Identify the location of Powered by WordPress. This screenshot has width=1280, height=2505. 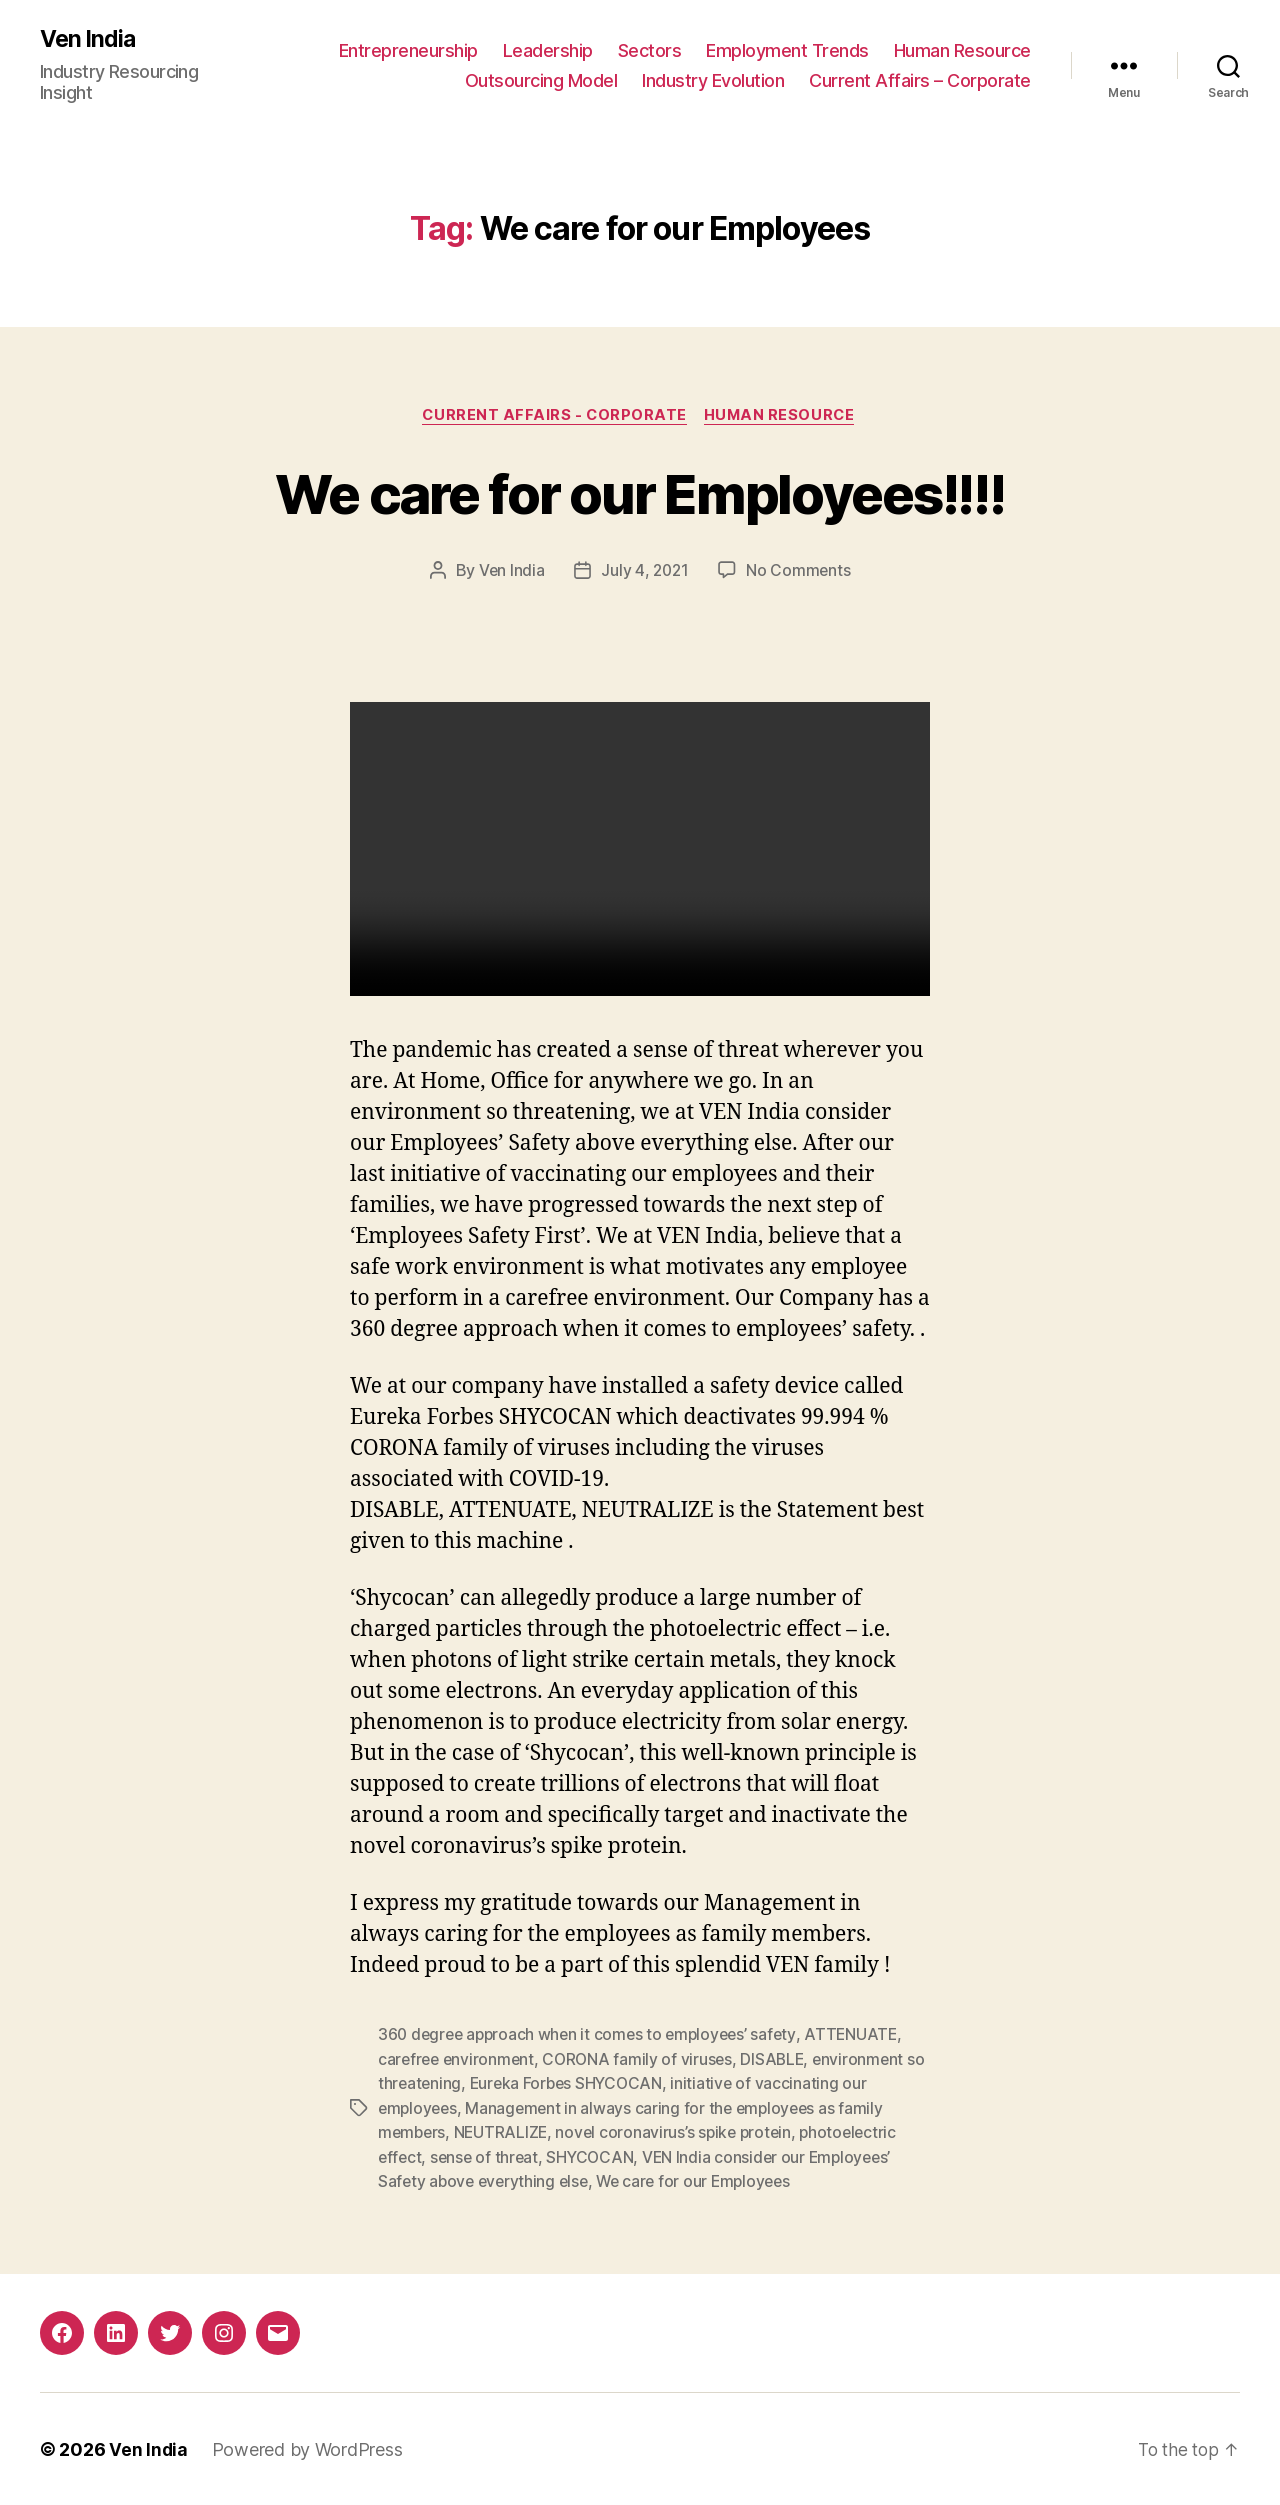
(308, 2448).